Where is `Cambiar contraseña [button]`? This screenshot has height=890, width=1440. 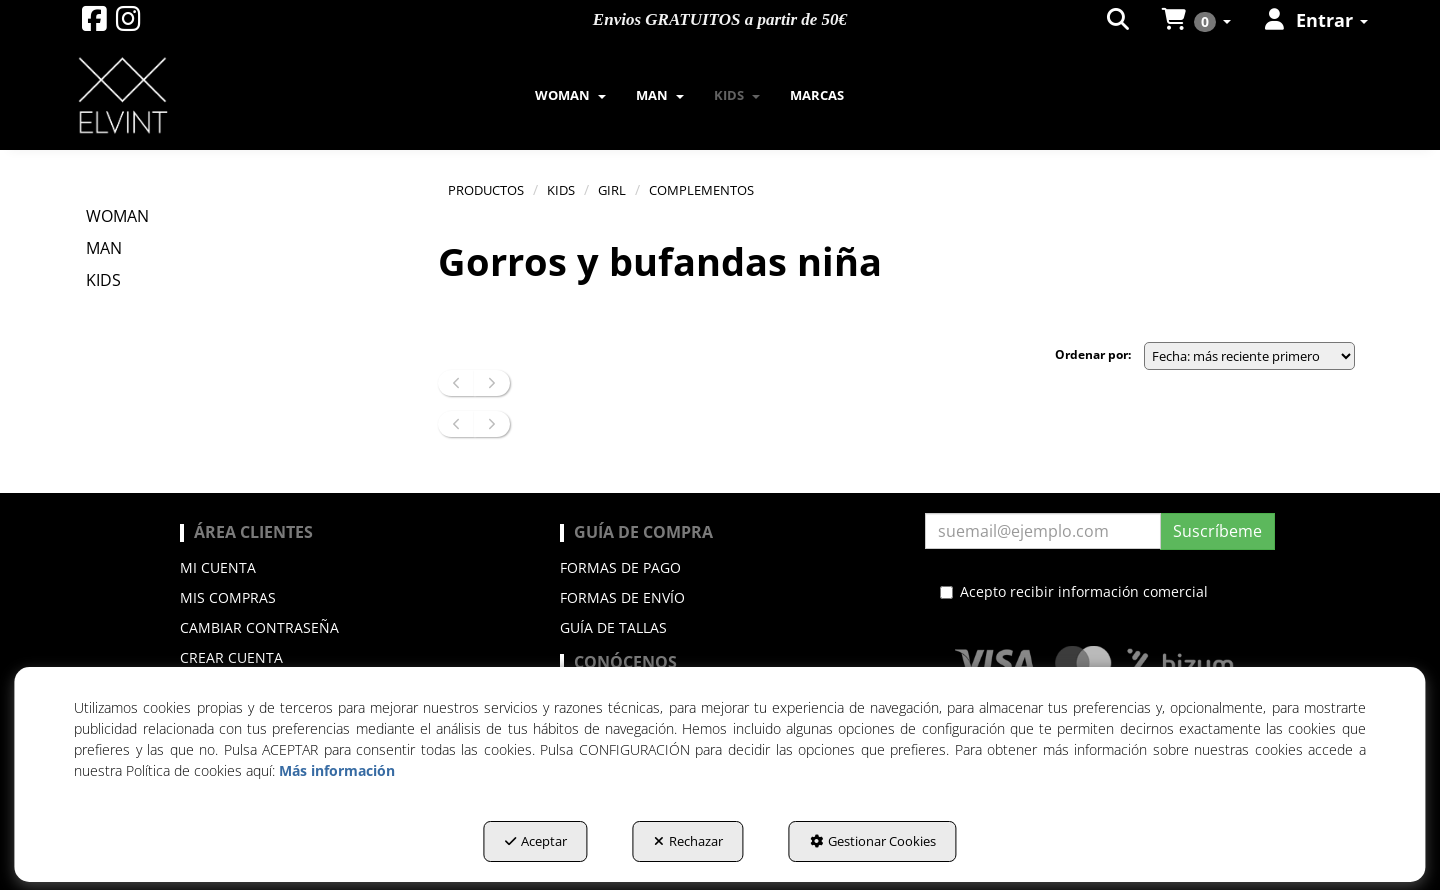
Cambiar contraseña [button] is located at coordinates (259, 627).